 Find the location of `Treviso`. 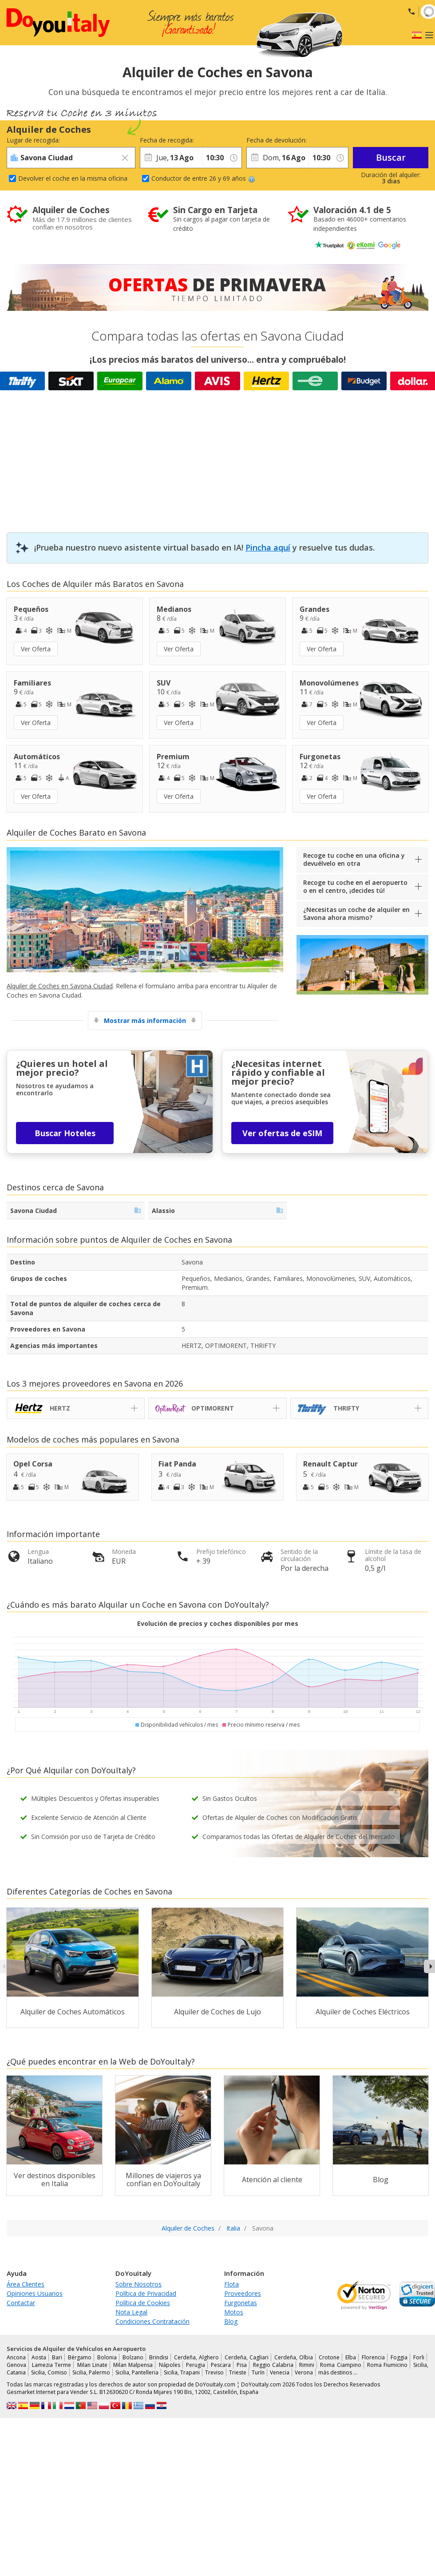

Treviso is located at coordinates (214, 2372).